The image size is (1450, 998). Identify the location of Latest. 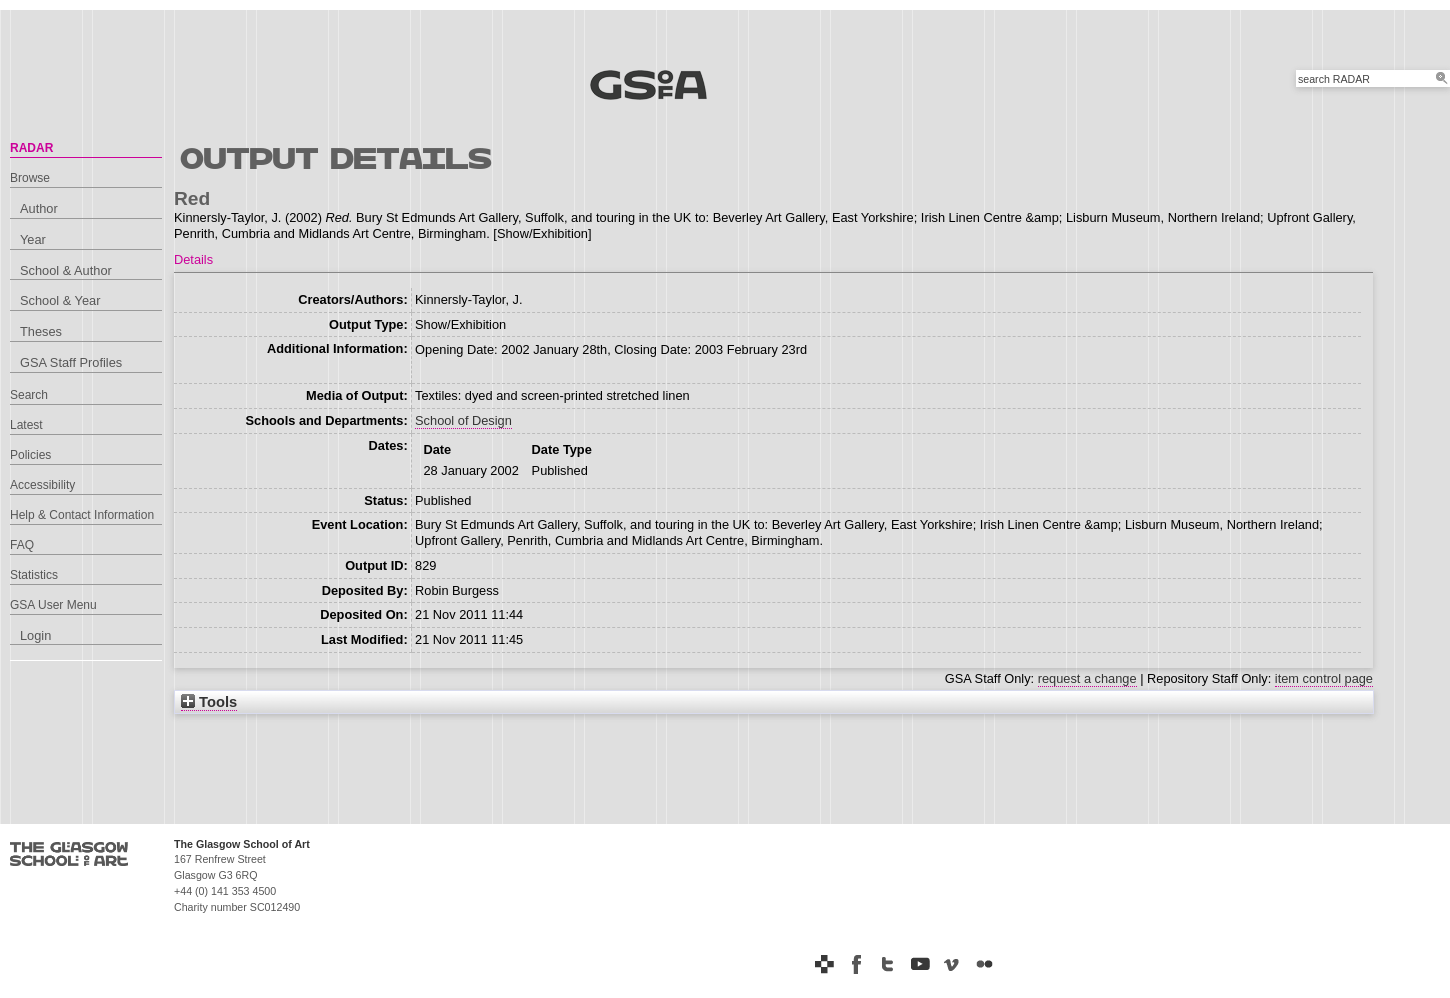
(26, 425).